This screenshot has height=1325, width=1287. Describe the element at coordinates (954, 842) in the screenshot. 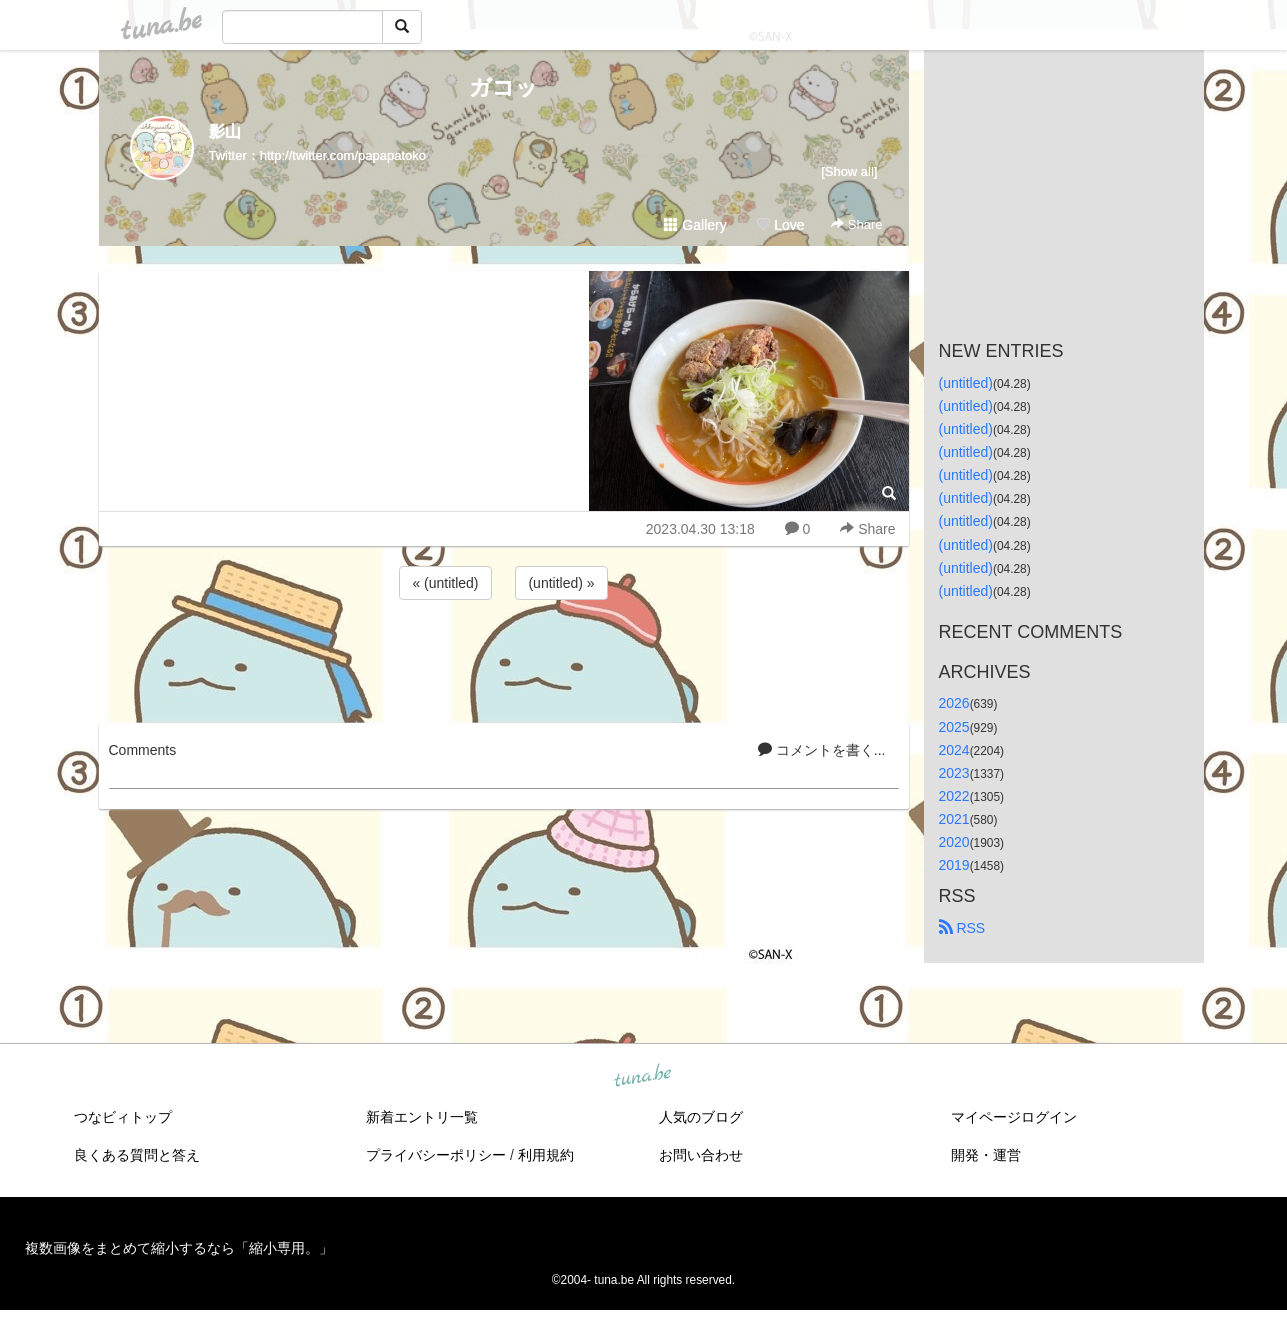

I see `2020` at that location.